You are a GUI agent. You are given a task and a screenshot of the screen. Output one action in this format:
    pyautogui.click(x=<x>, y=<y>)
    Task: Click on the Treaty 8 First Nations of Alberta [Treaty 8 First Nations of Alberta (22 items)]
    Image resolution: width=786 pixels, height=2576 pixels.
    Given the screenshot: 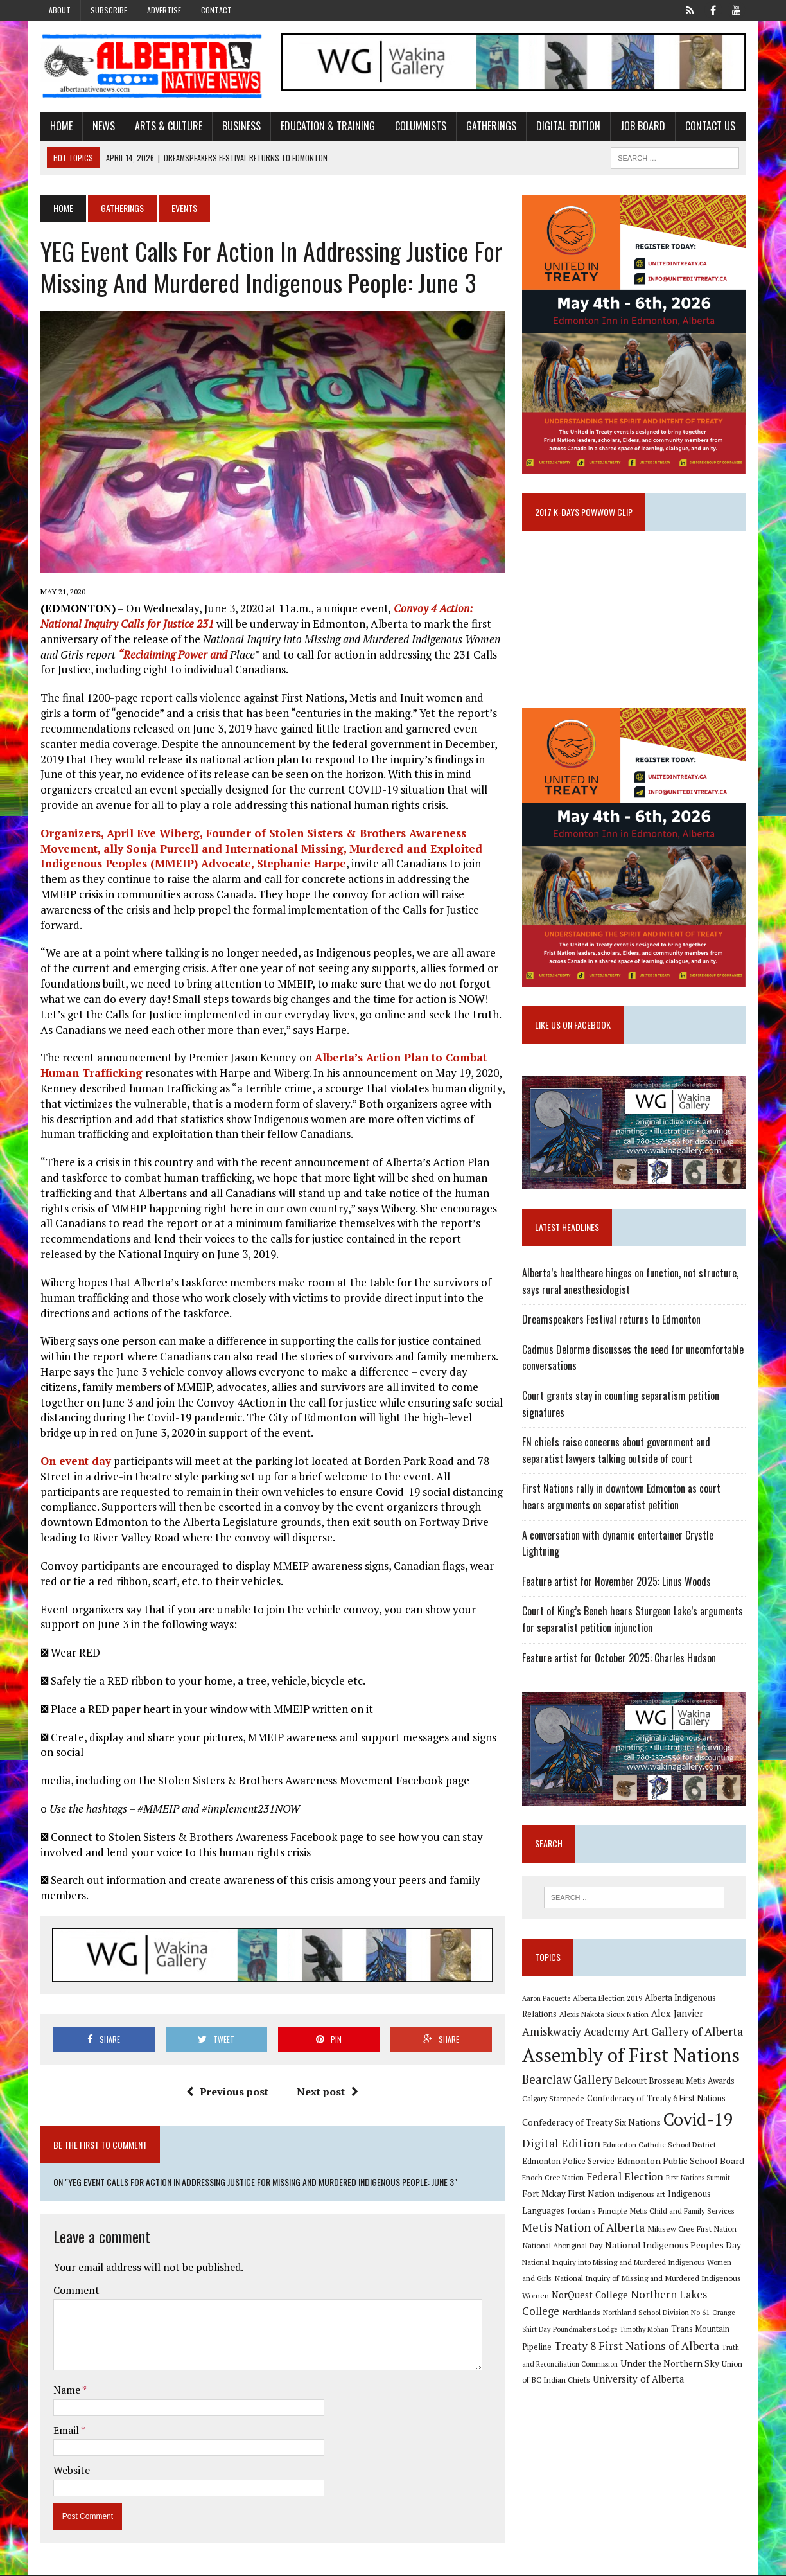 What is the action you would take?
    pyautogui.click(x=637, y=2348)
    